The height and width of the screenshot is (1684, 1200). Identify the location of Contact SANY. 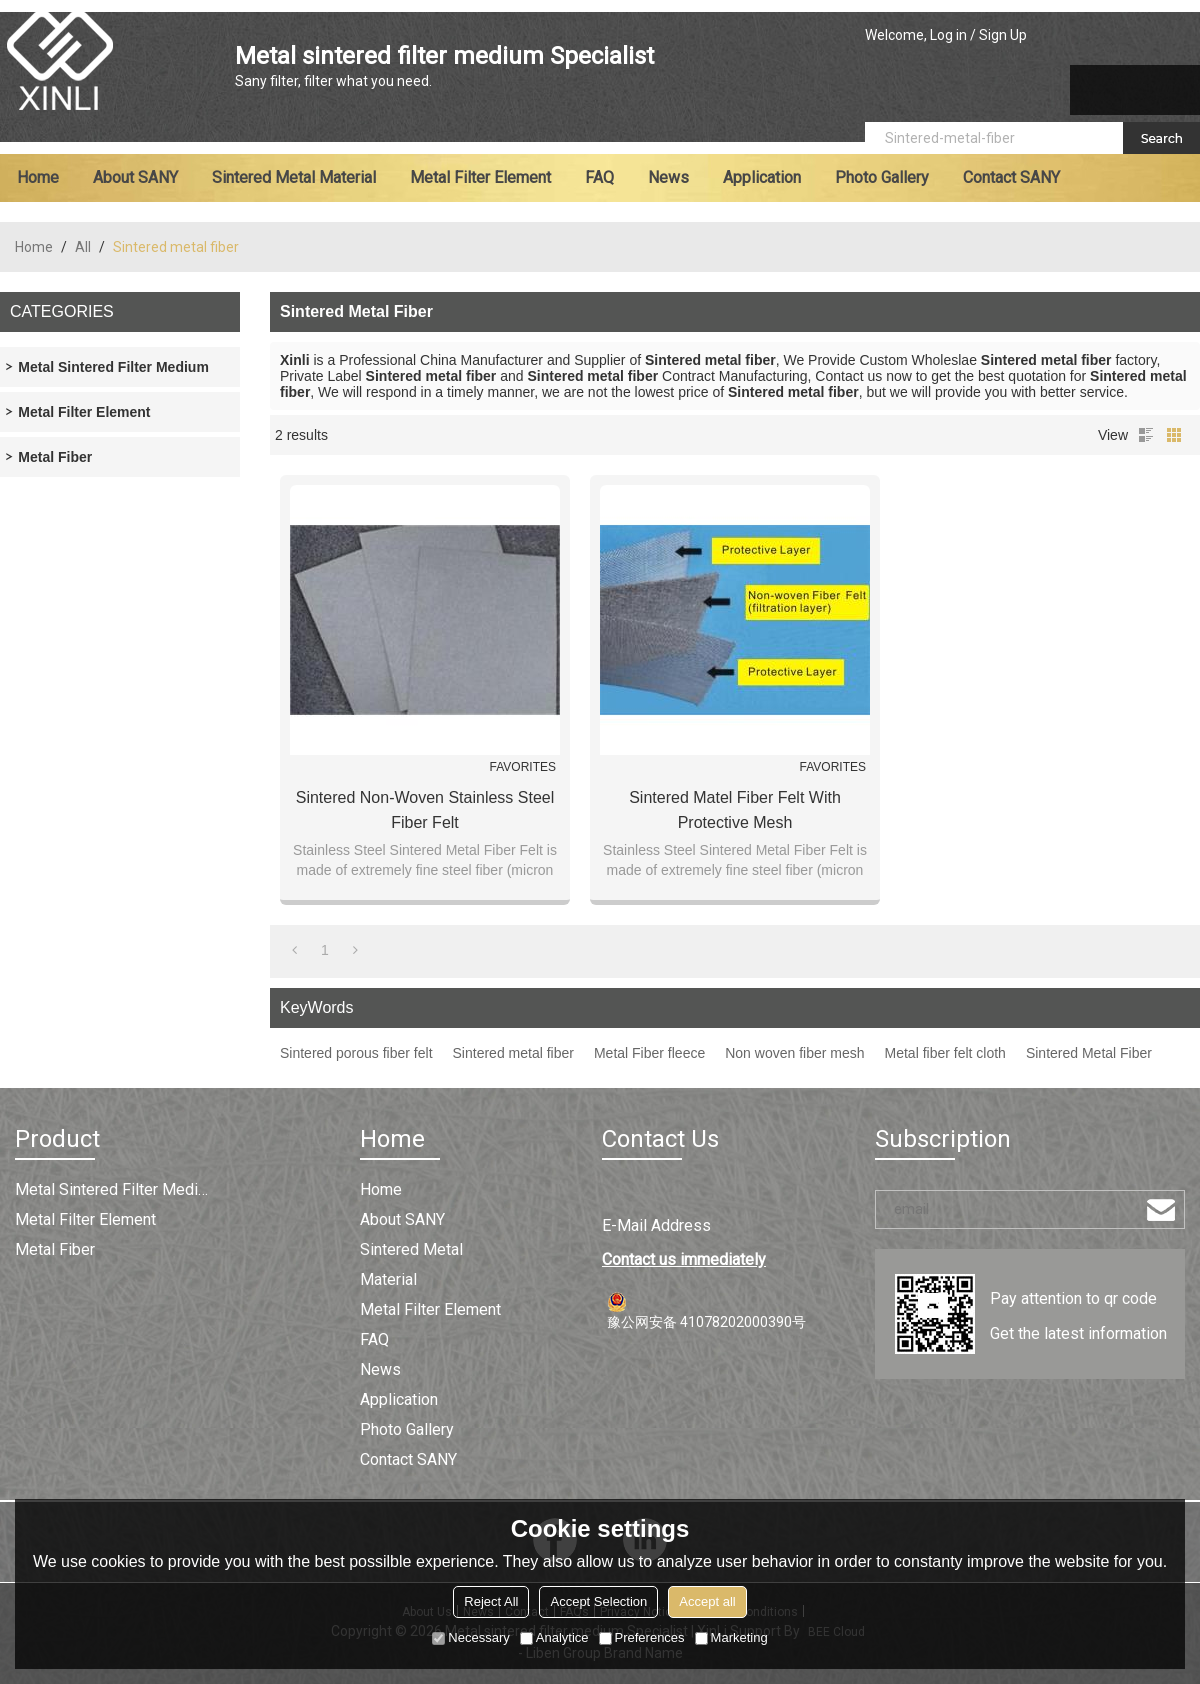
(1011, 177).